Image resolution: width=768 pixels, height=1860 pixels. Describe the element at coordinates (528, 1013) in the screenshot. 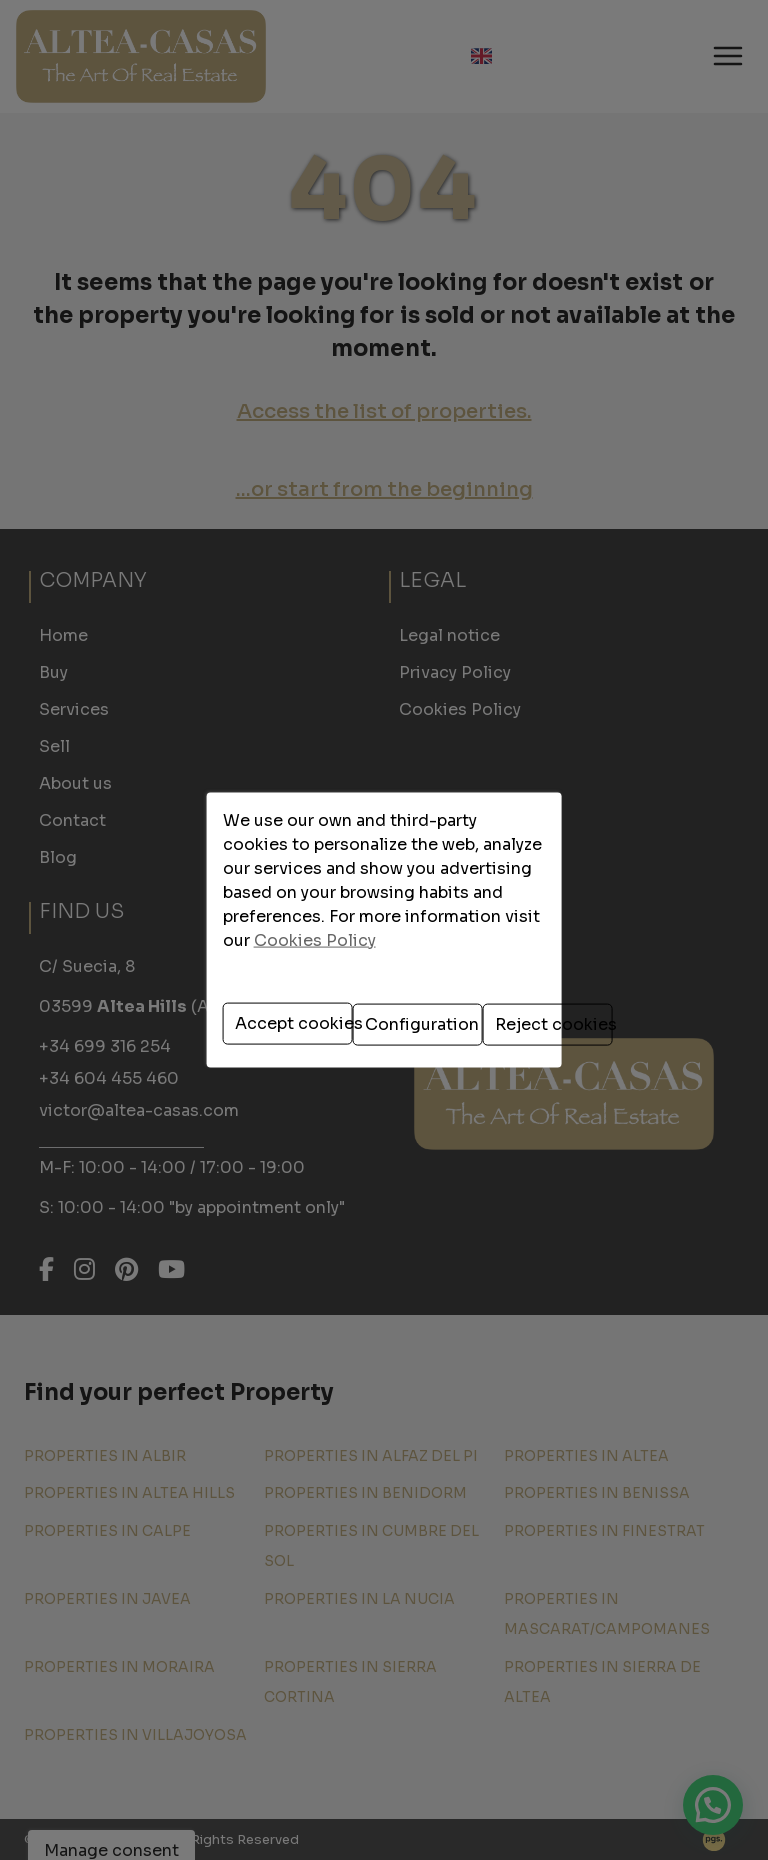

I see `Reject cookies` at that location.